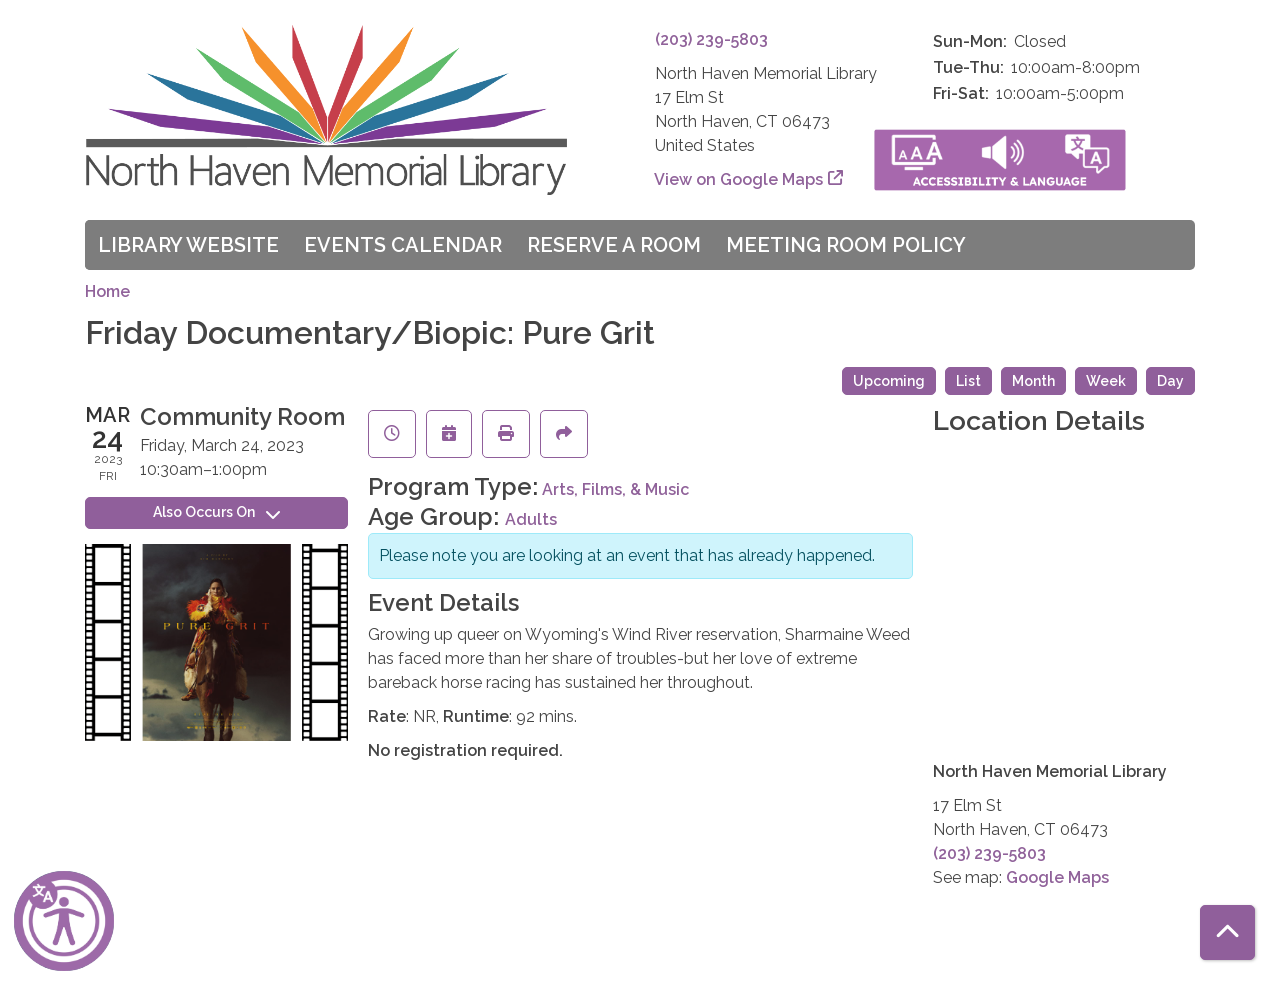 This screenshot has width=1280, height=985. What do you see at coordinates (1170, 381) in the screenshot?
I see `Day` at bounding box center [1170, 381].